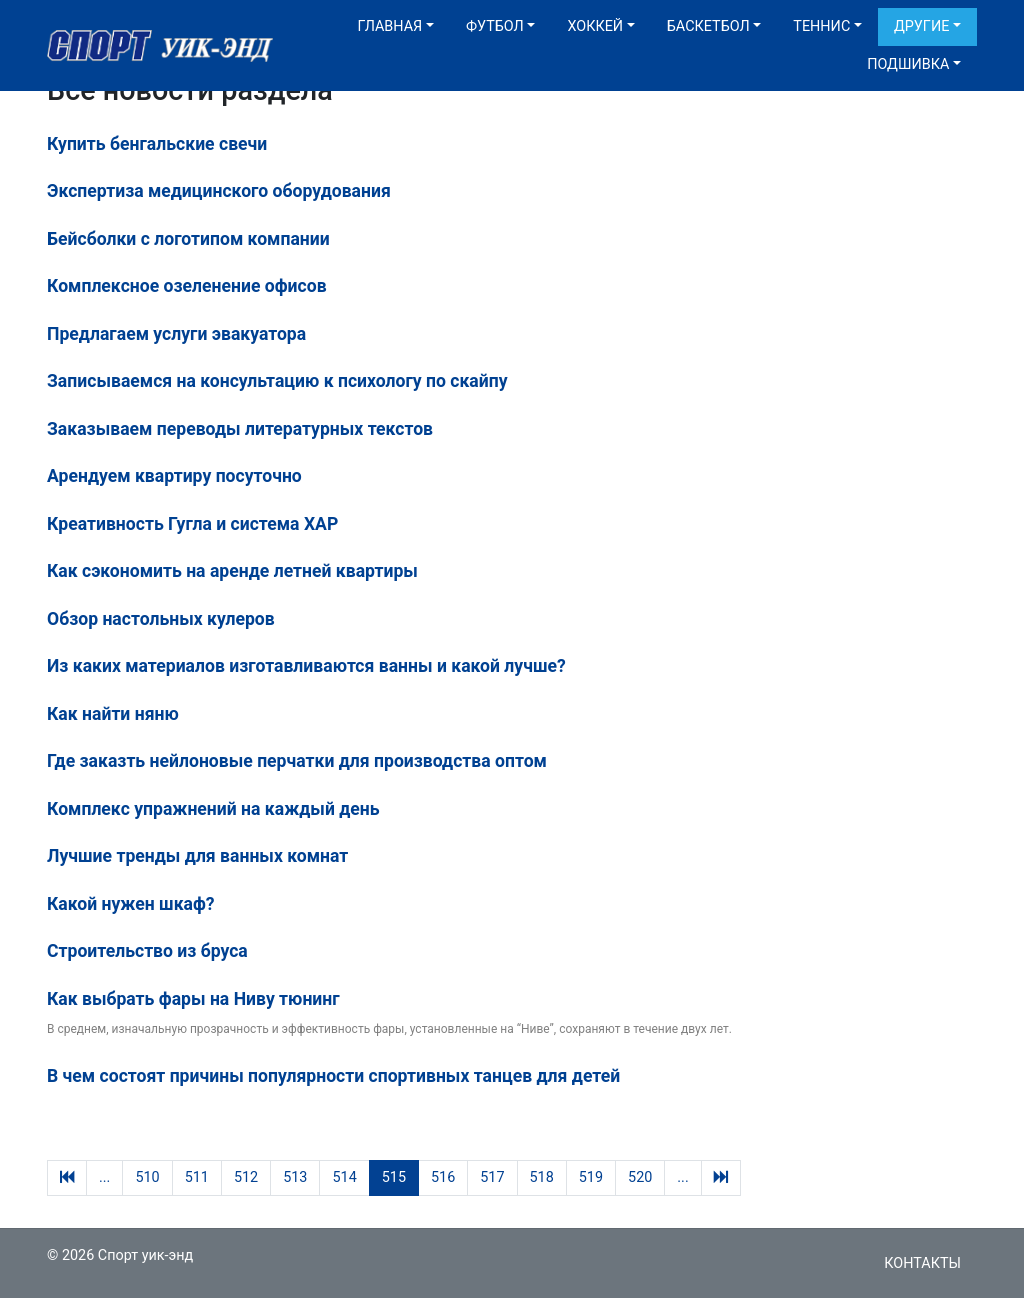 This screenshot has height=1298, width=1024. Describe the element at coordinates (492, 1177) in the screenshot. I see `517` at that location.